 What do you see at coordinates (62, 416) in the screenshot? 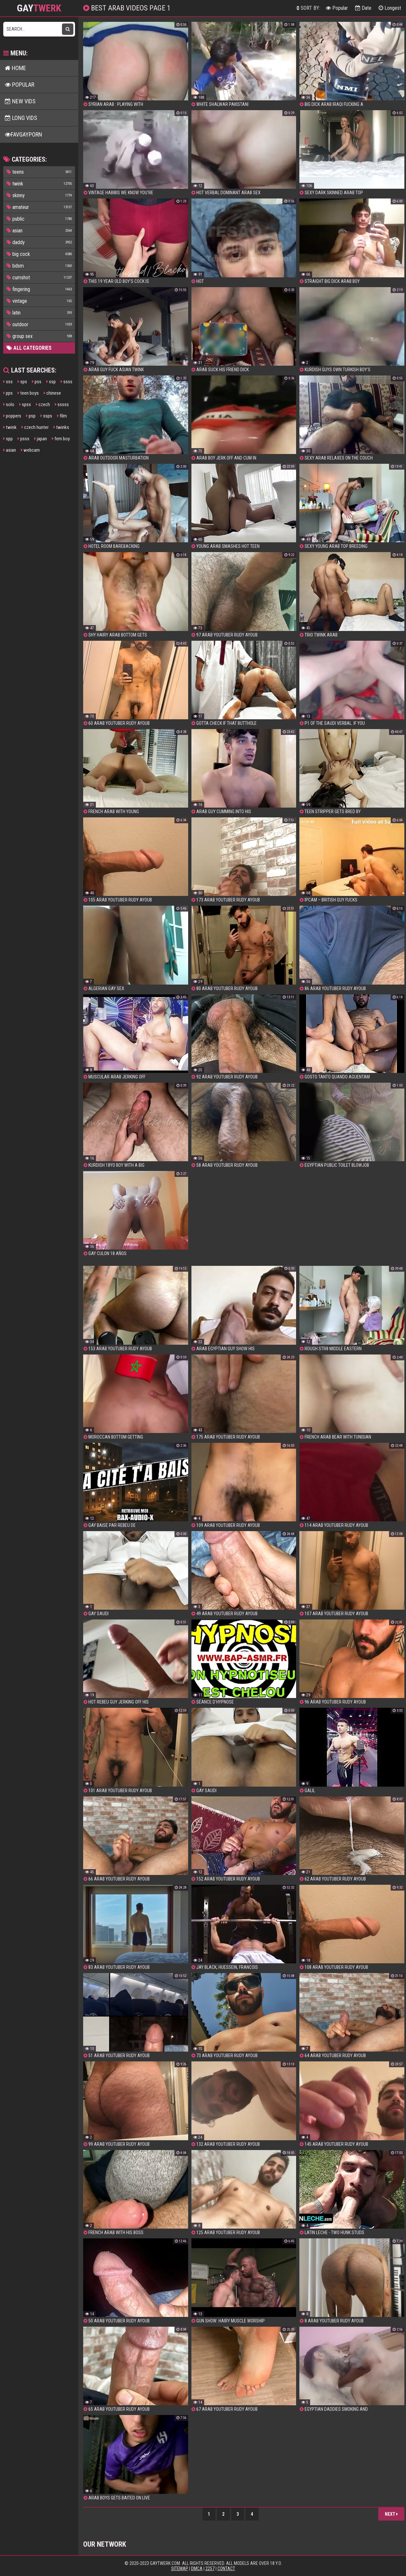
I see `film` at bounding box center [62, 416].